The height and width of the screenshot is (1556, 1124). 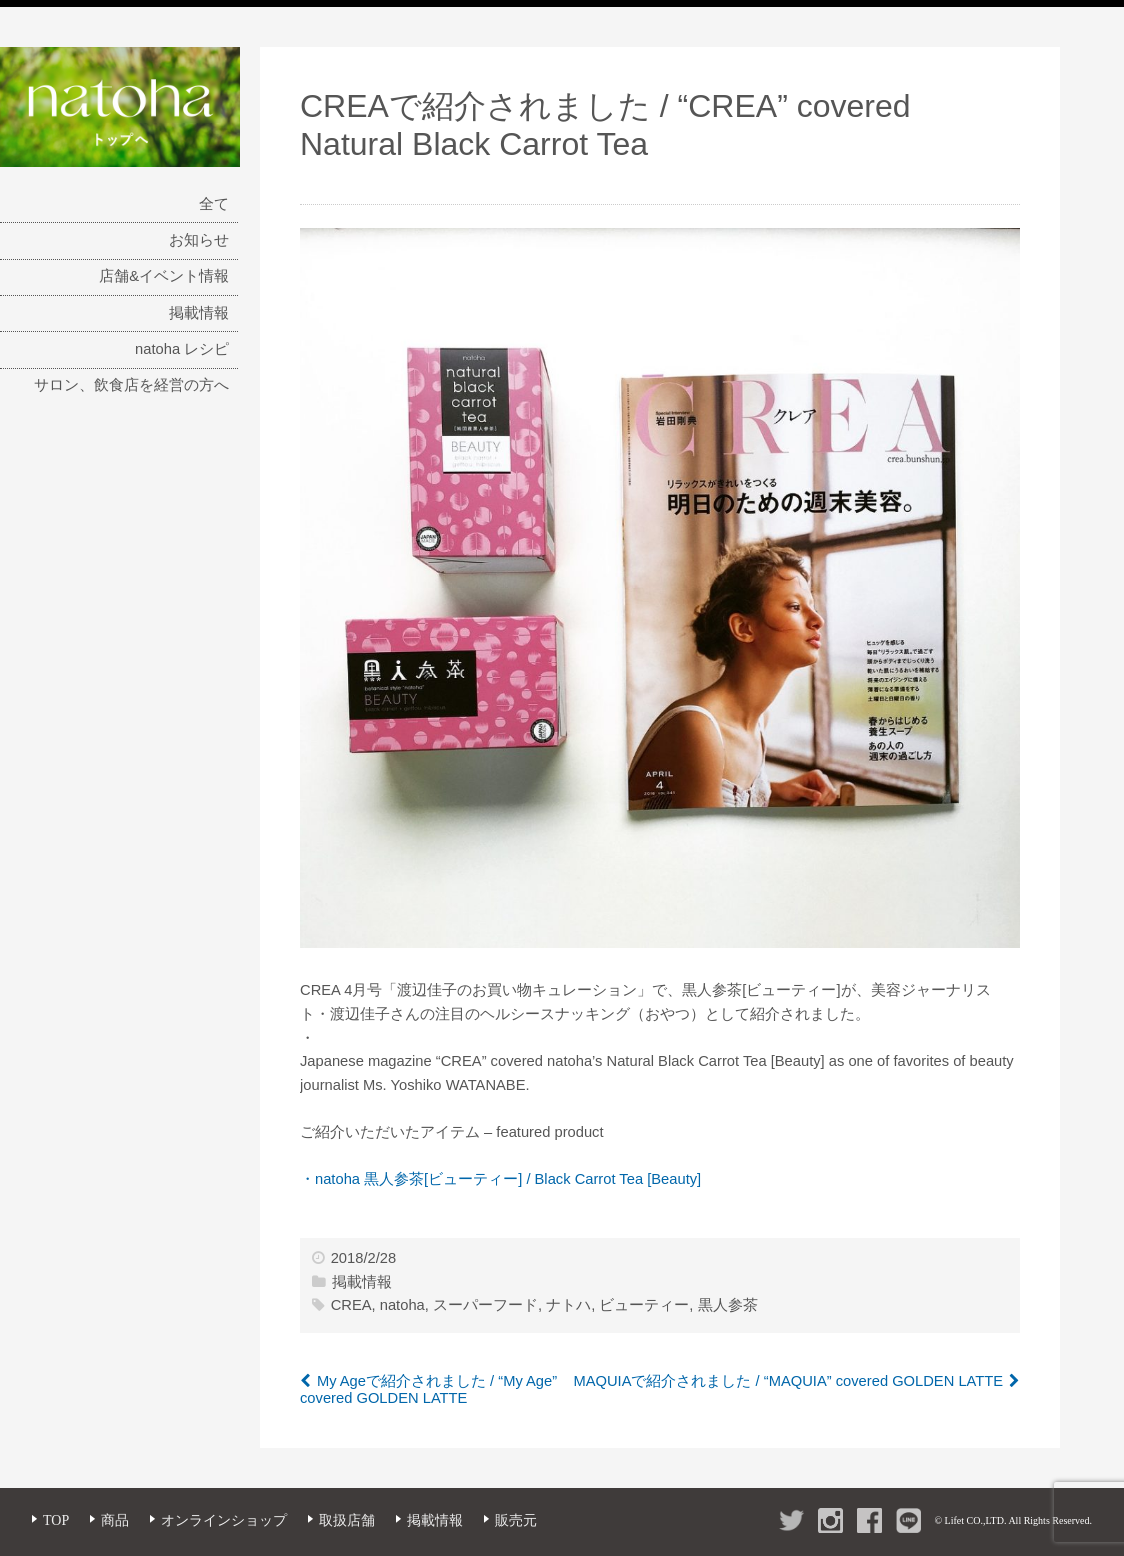 I want to click on MAQUIAで紹介されました / “MAQUIA” covered GOLDEN LATTE, so click(x=788, y=1381).